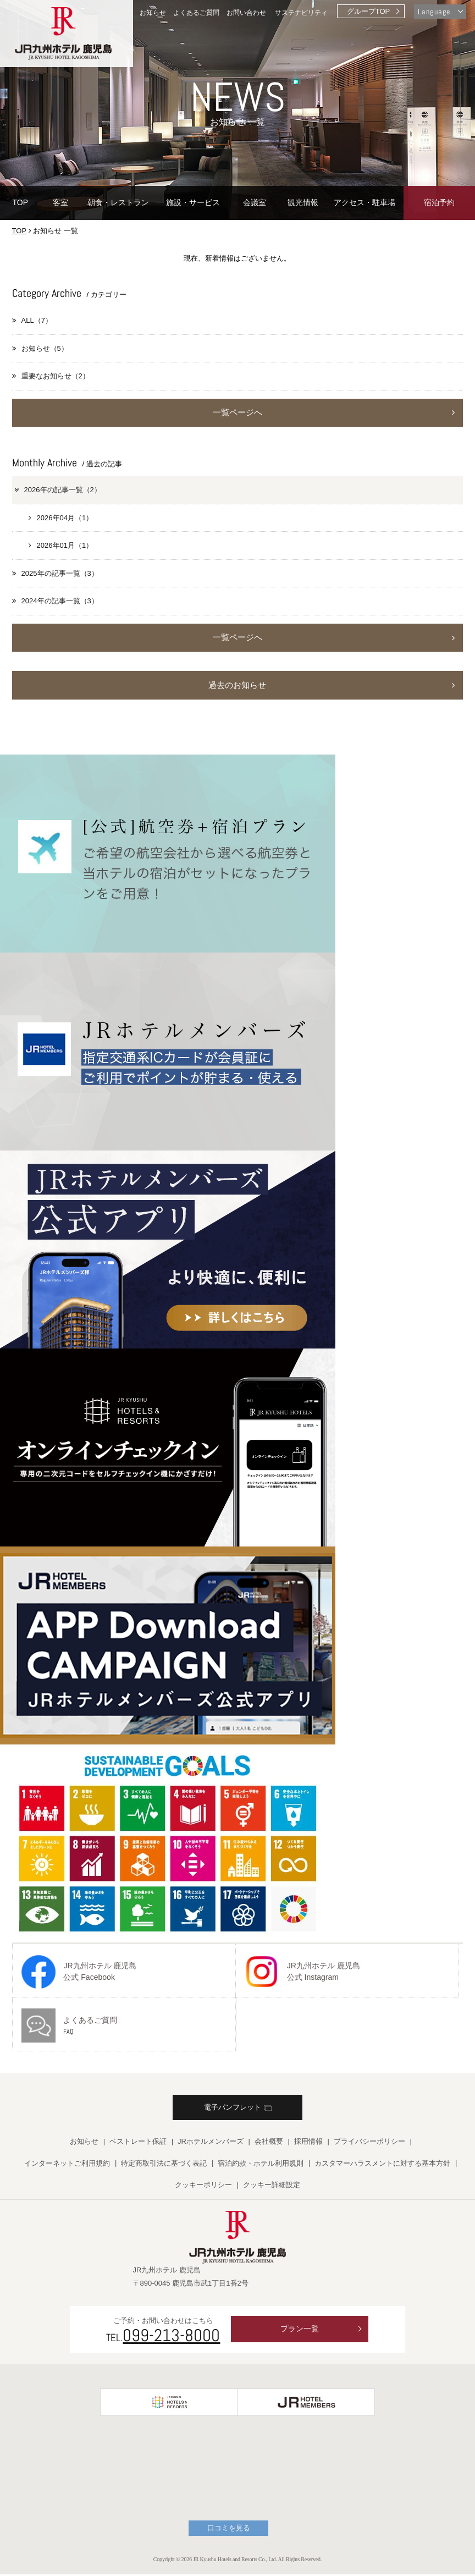 This screenshot has height=2576, width=475. I want to click on 電子パンフレット, so click(238, 2109).